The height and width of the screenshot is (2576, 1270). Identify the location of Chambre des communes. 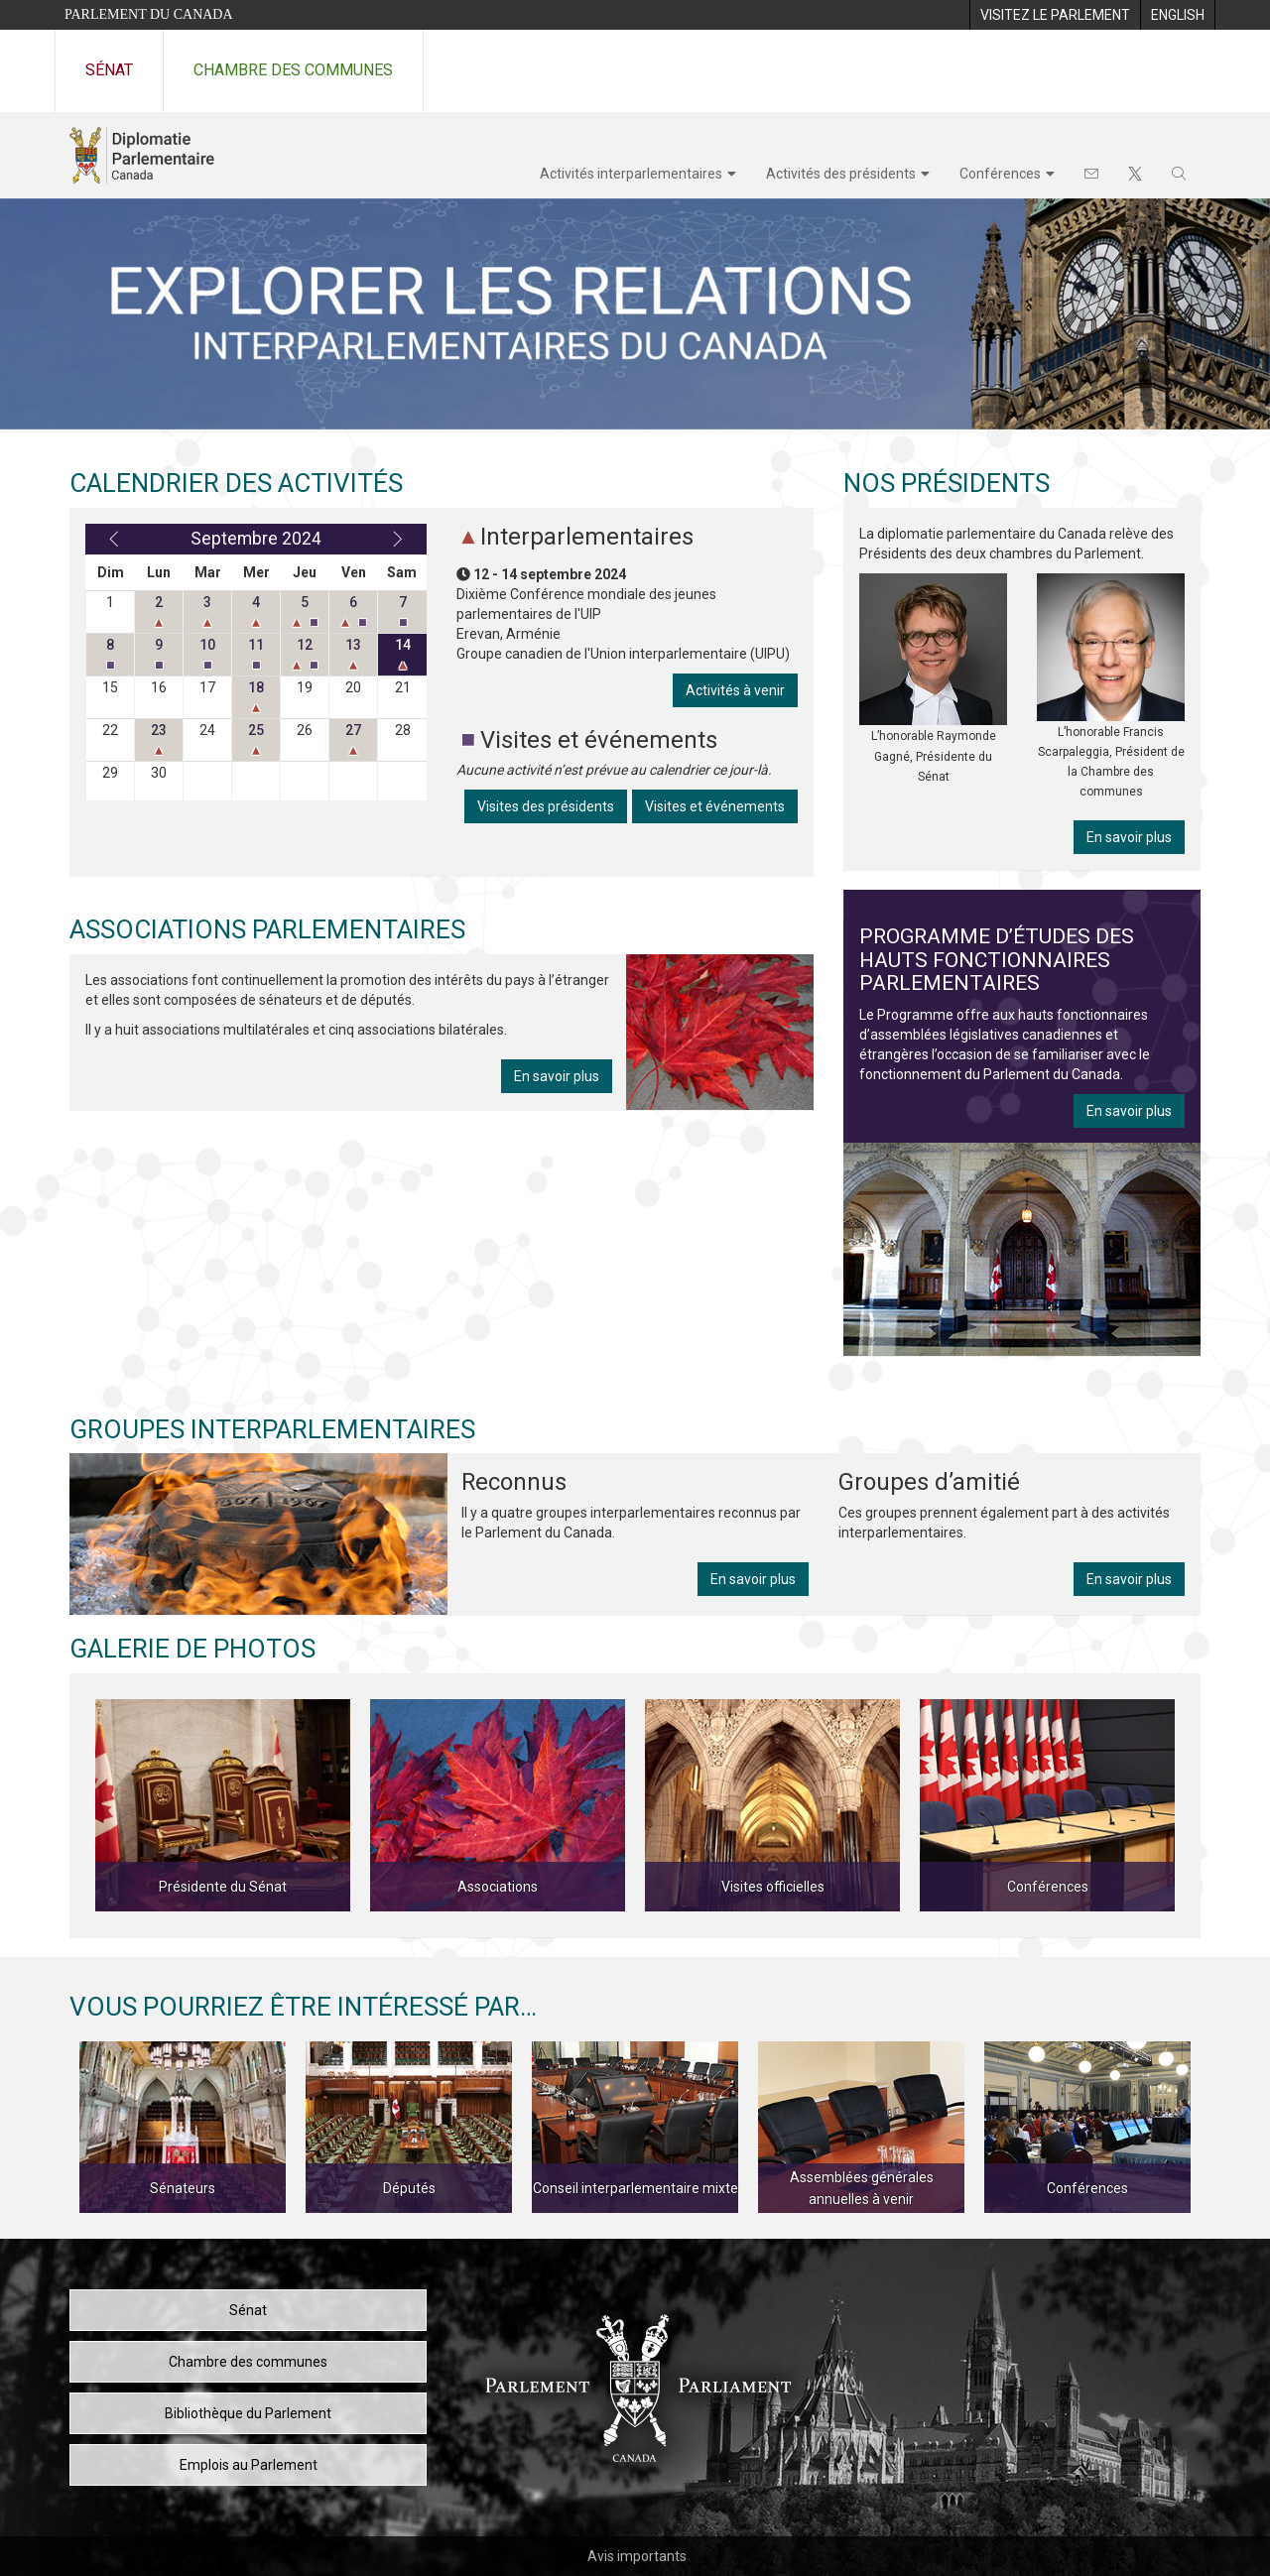
(293, 70).